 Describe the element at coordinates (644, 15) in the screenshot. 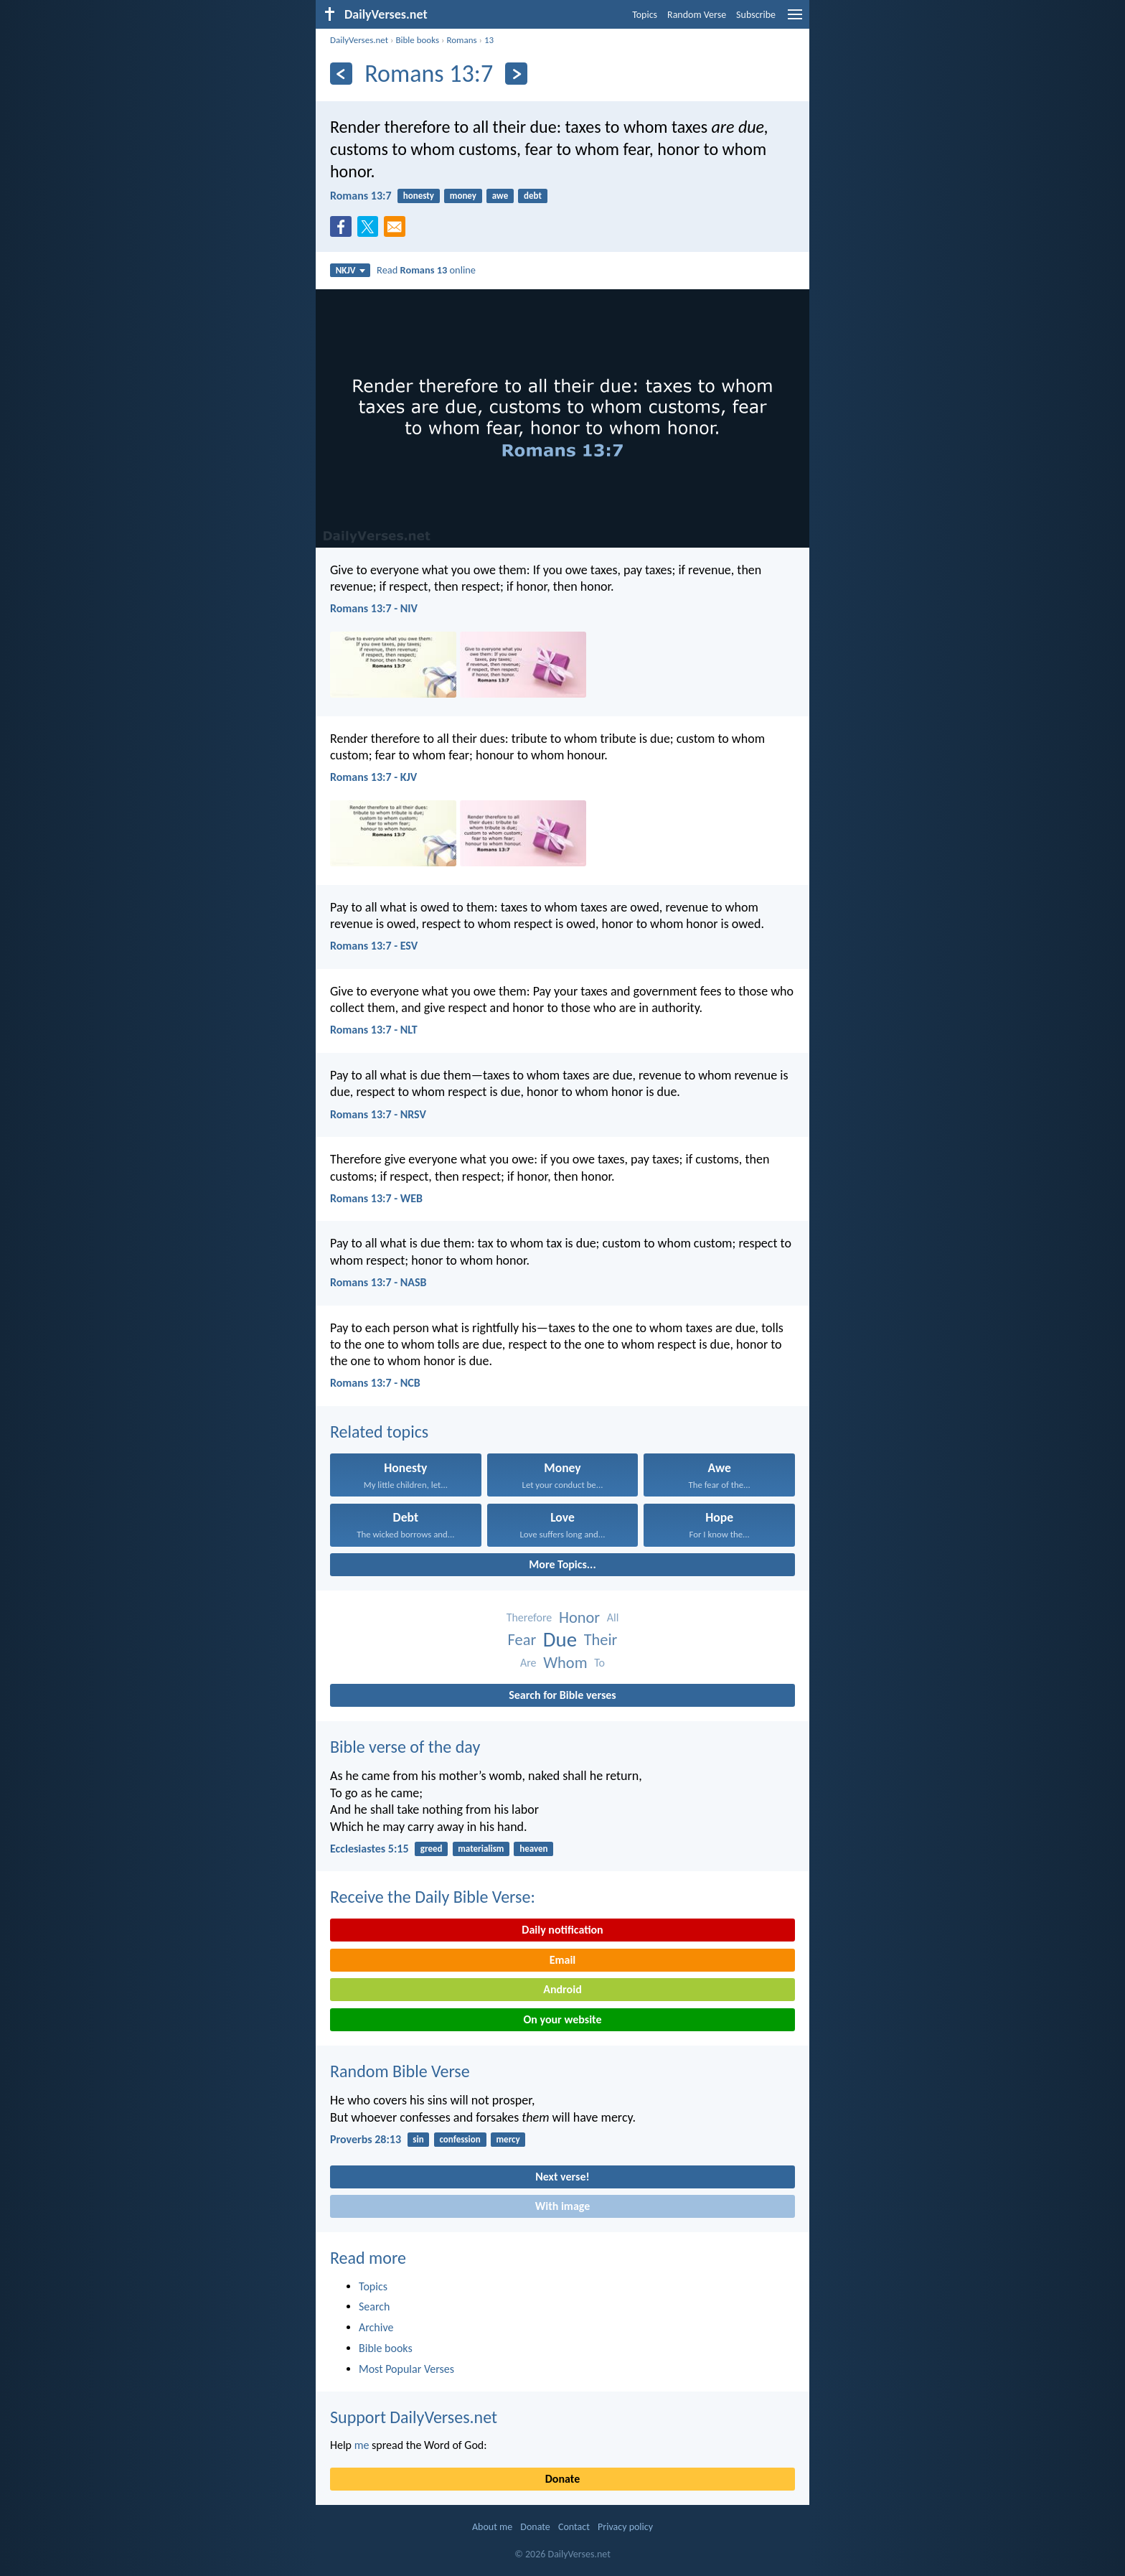

I see `Topics` at that location.